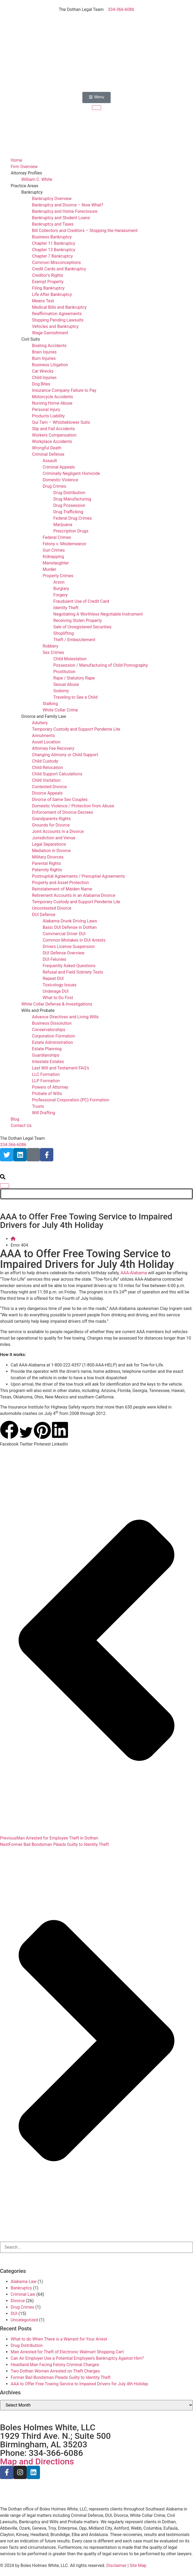 Image resolution: width=193 pixels, height=2576 pixels. What do you see at coordinates (32, 192) in the screenshot?
I see `Bankruptcy` at bounding box center [32, 192].